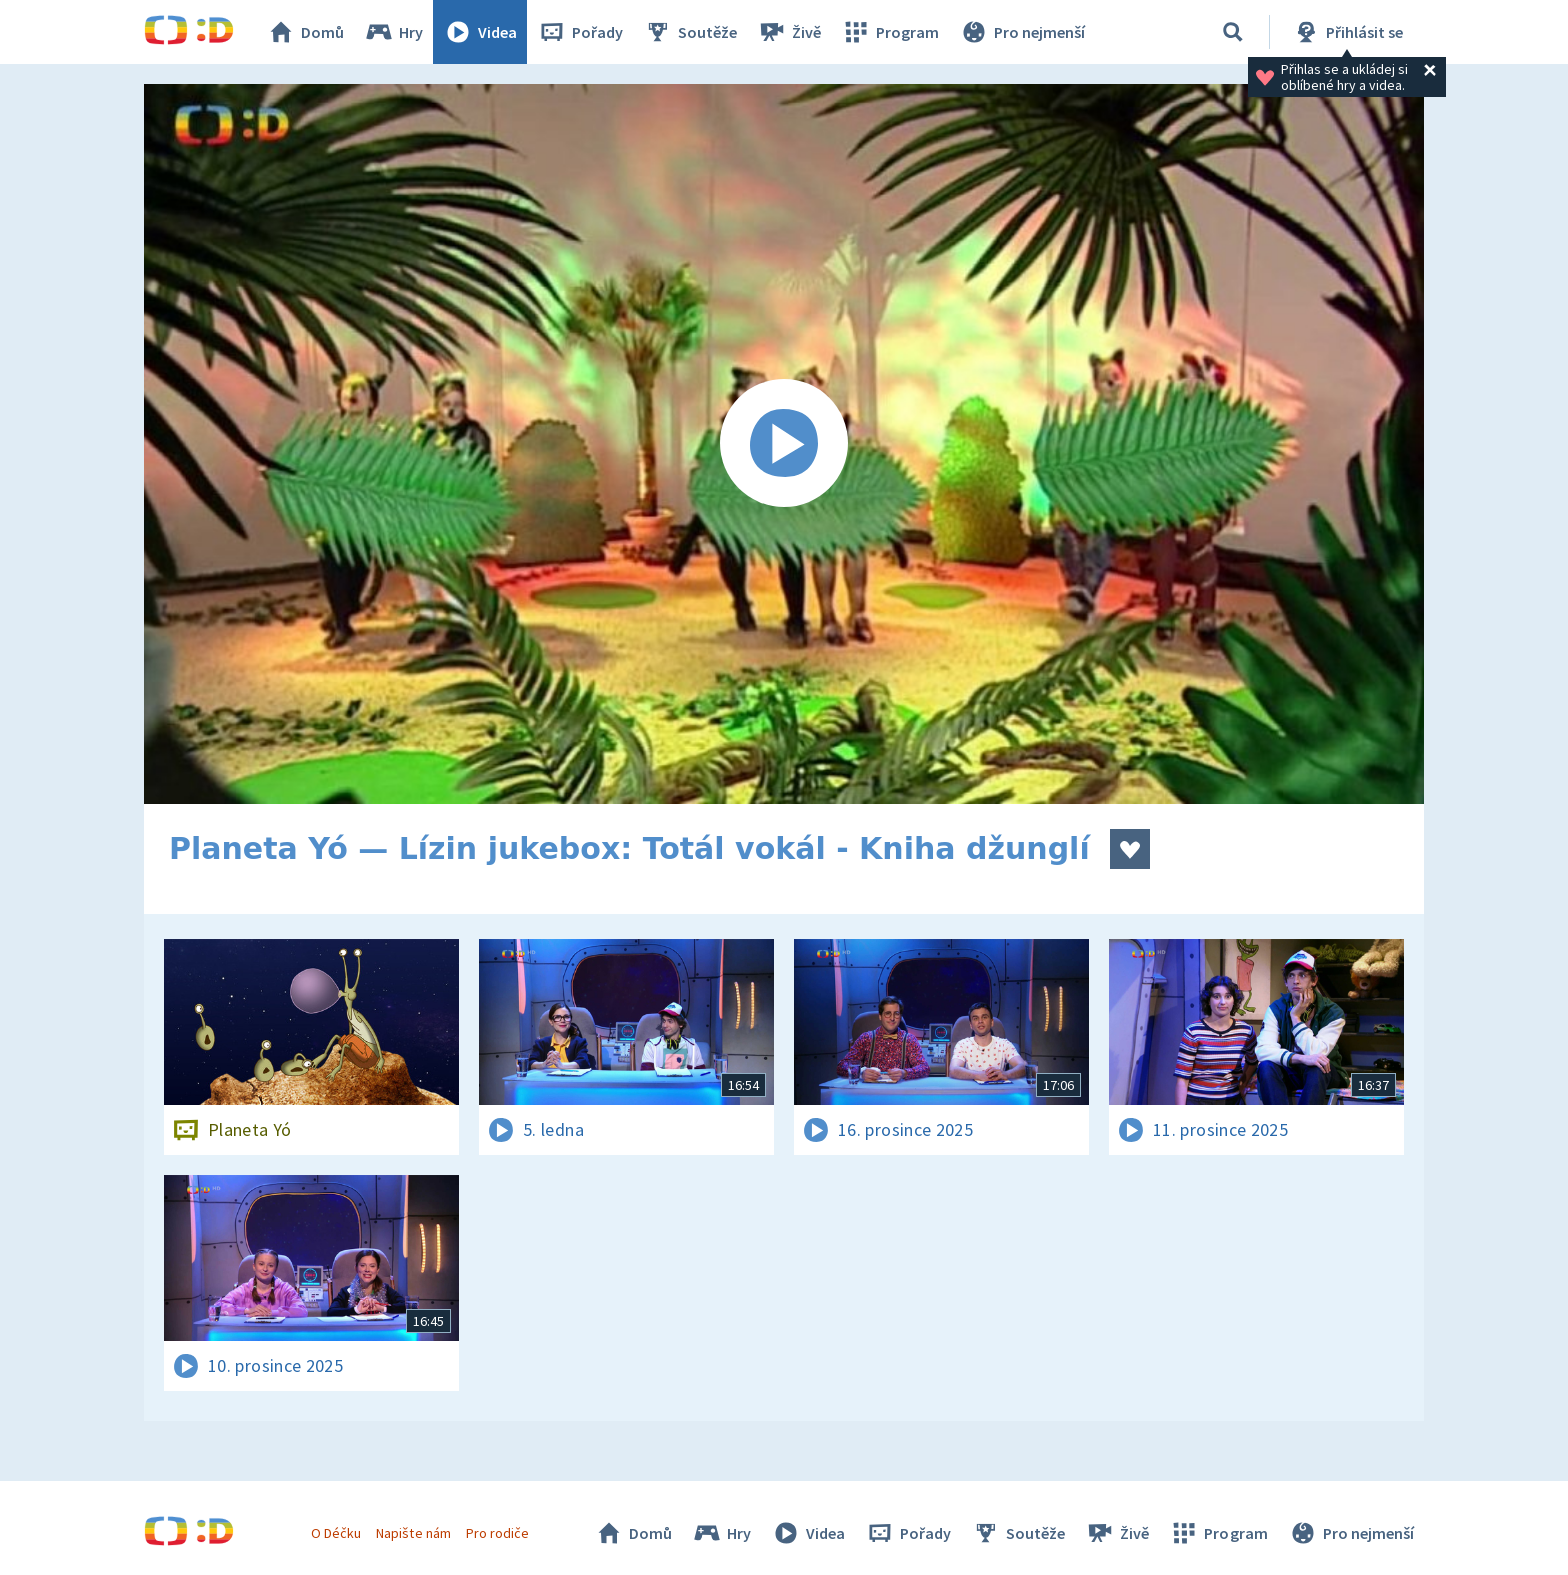 This screenshot has width=1568, height=1575. Describe the element at coordinates (413, 1533) in the screenshot. I see `Napište nám` at that location.